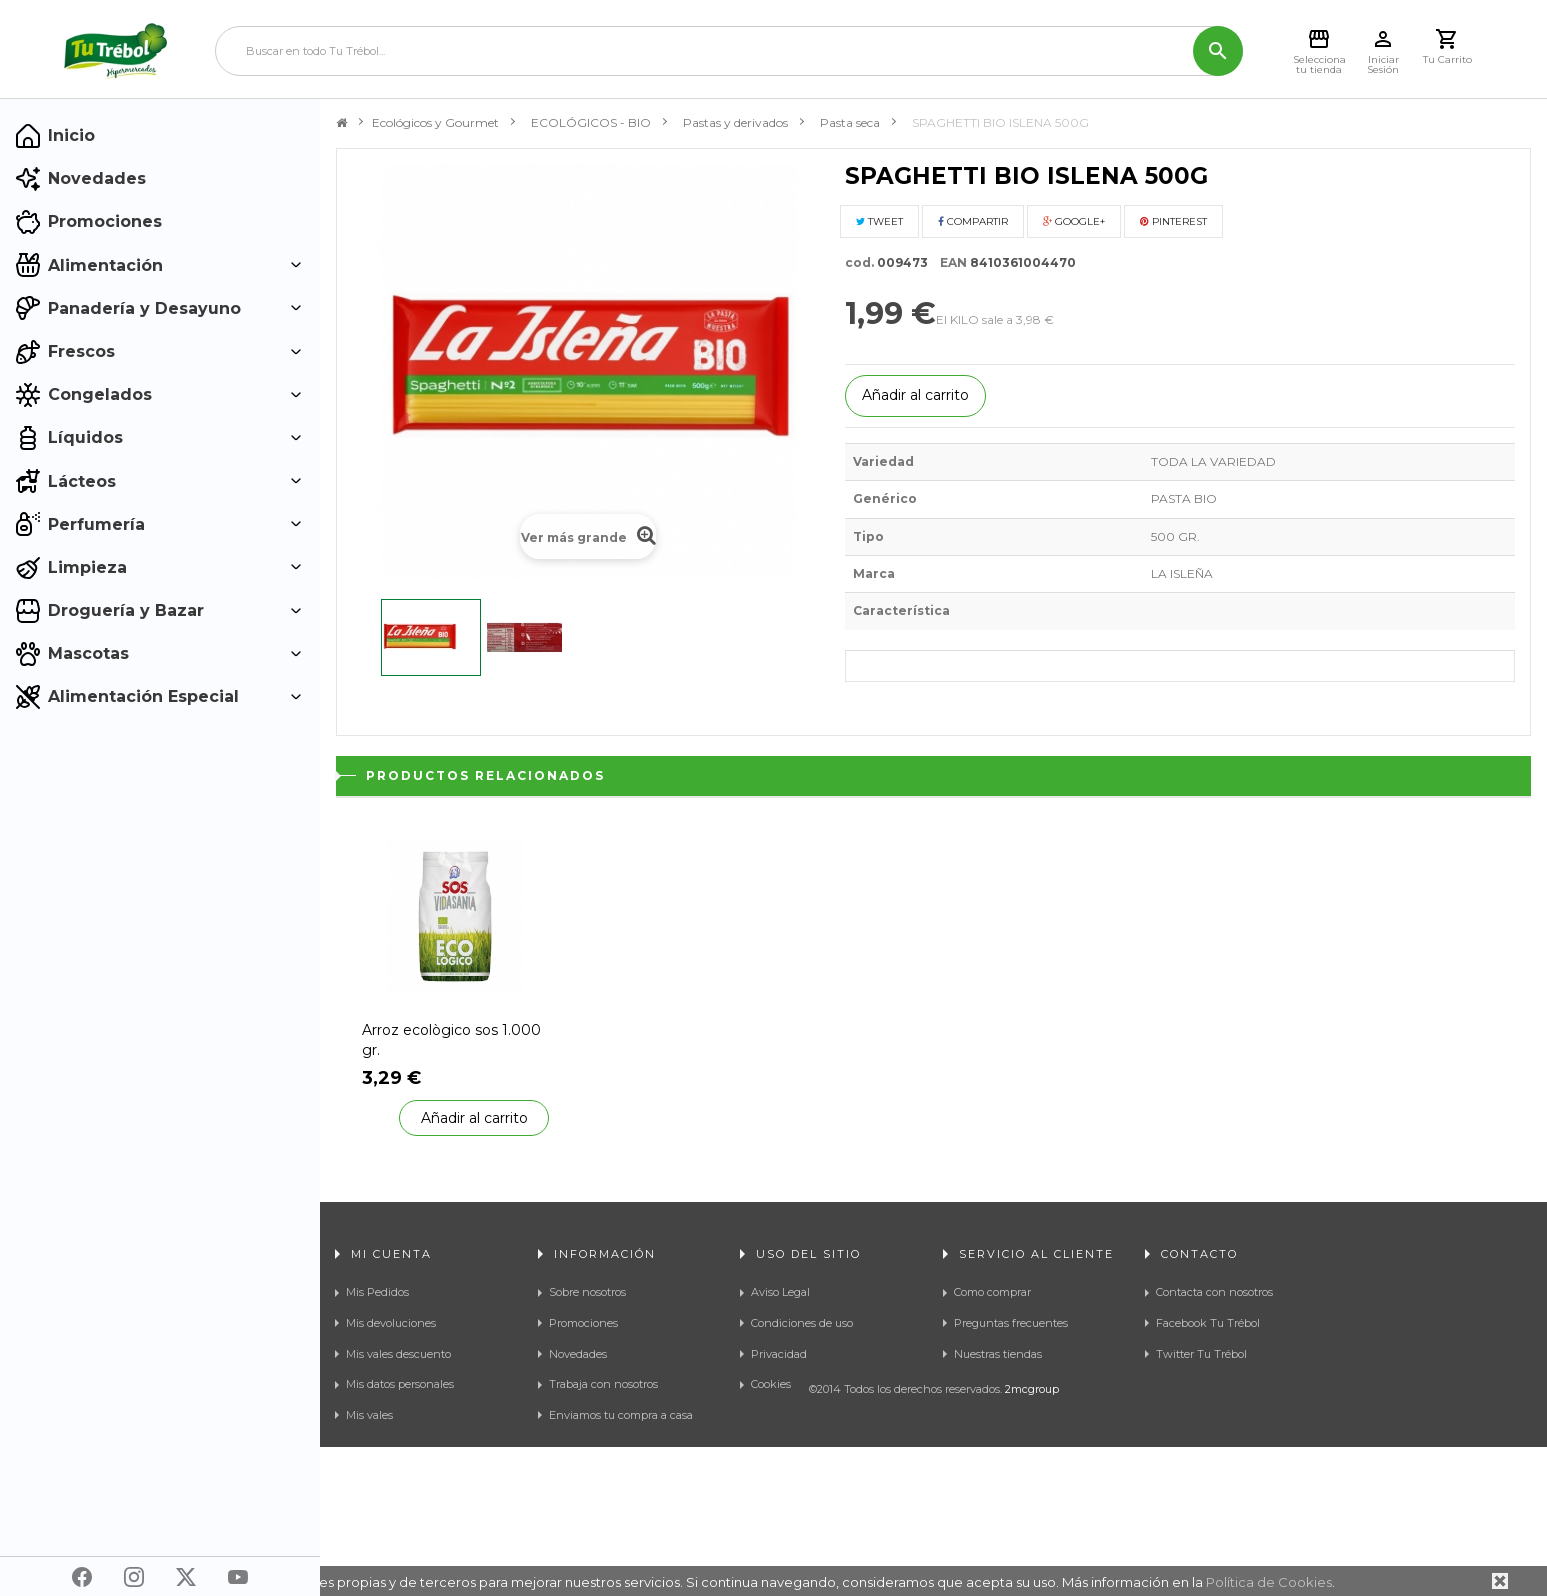  Describe the element at coordinates (850, 122) in the screenshot. I see `Pasta seca` at that location.